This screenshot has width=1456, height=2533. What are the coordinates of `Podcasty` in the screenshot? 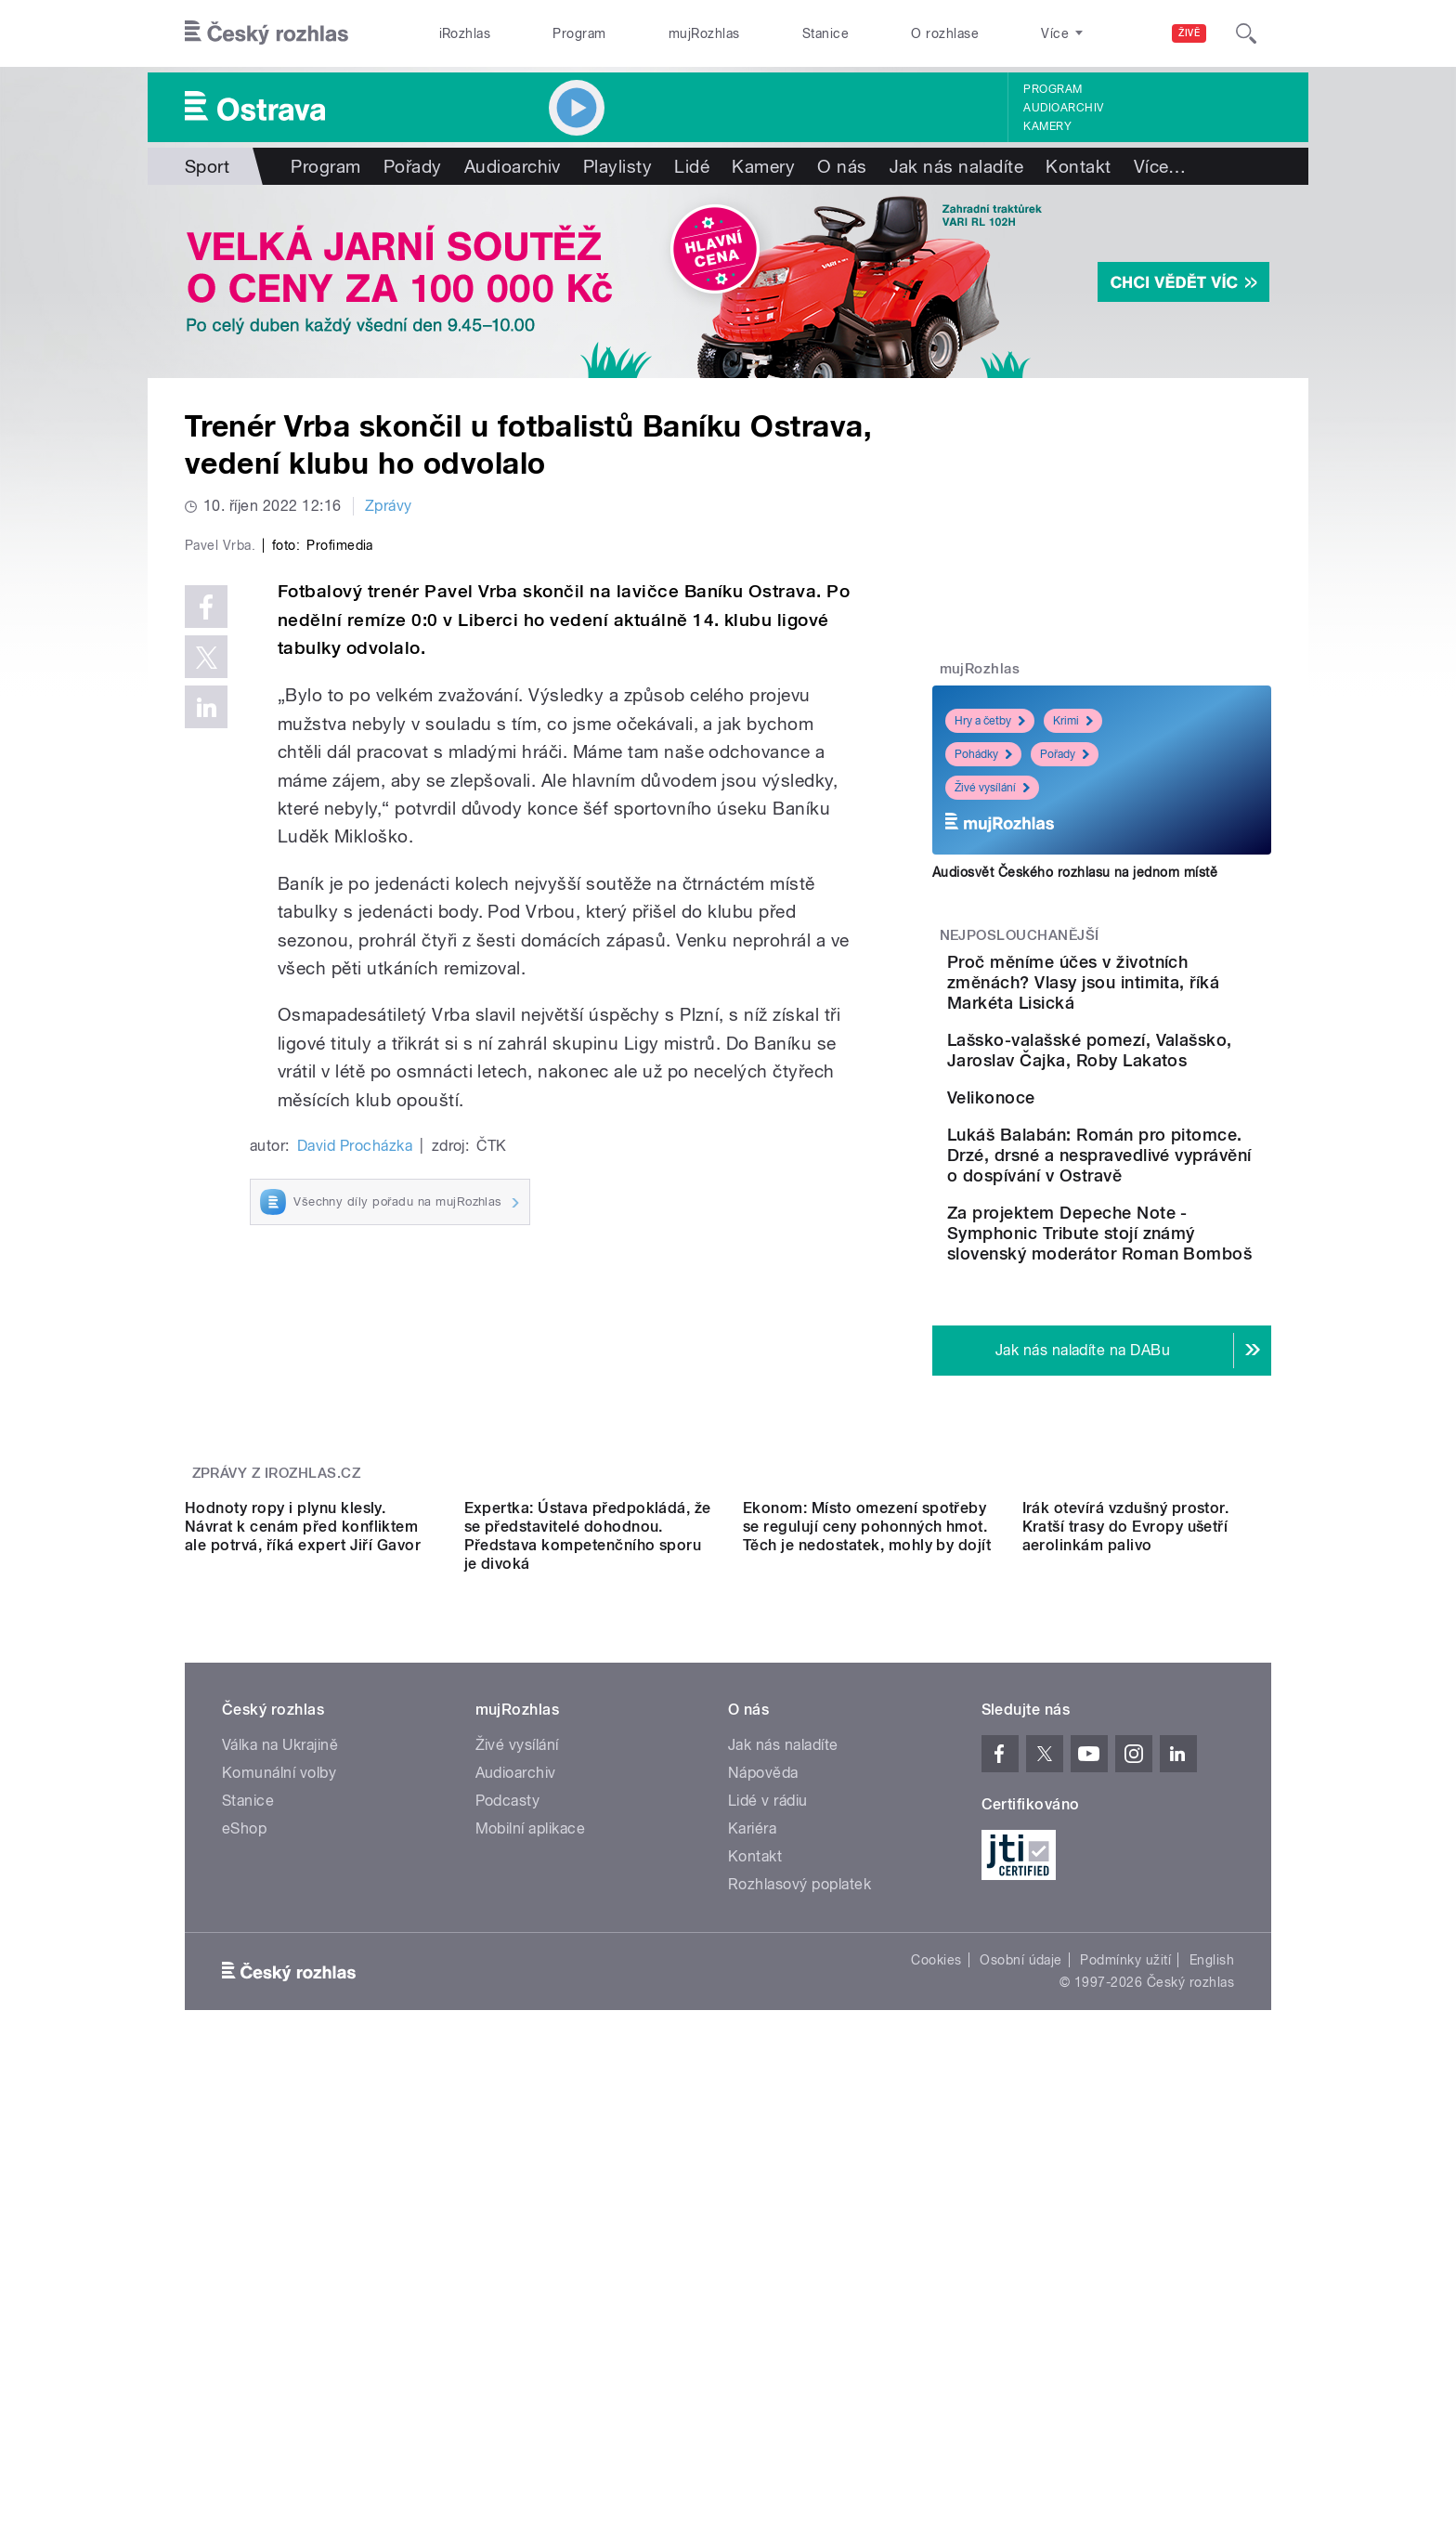 It's located at (507, 2195).